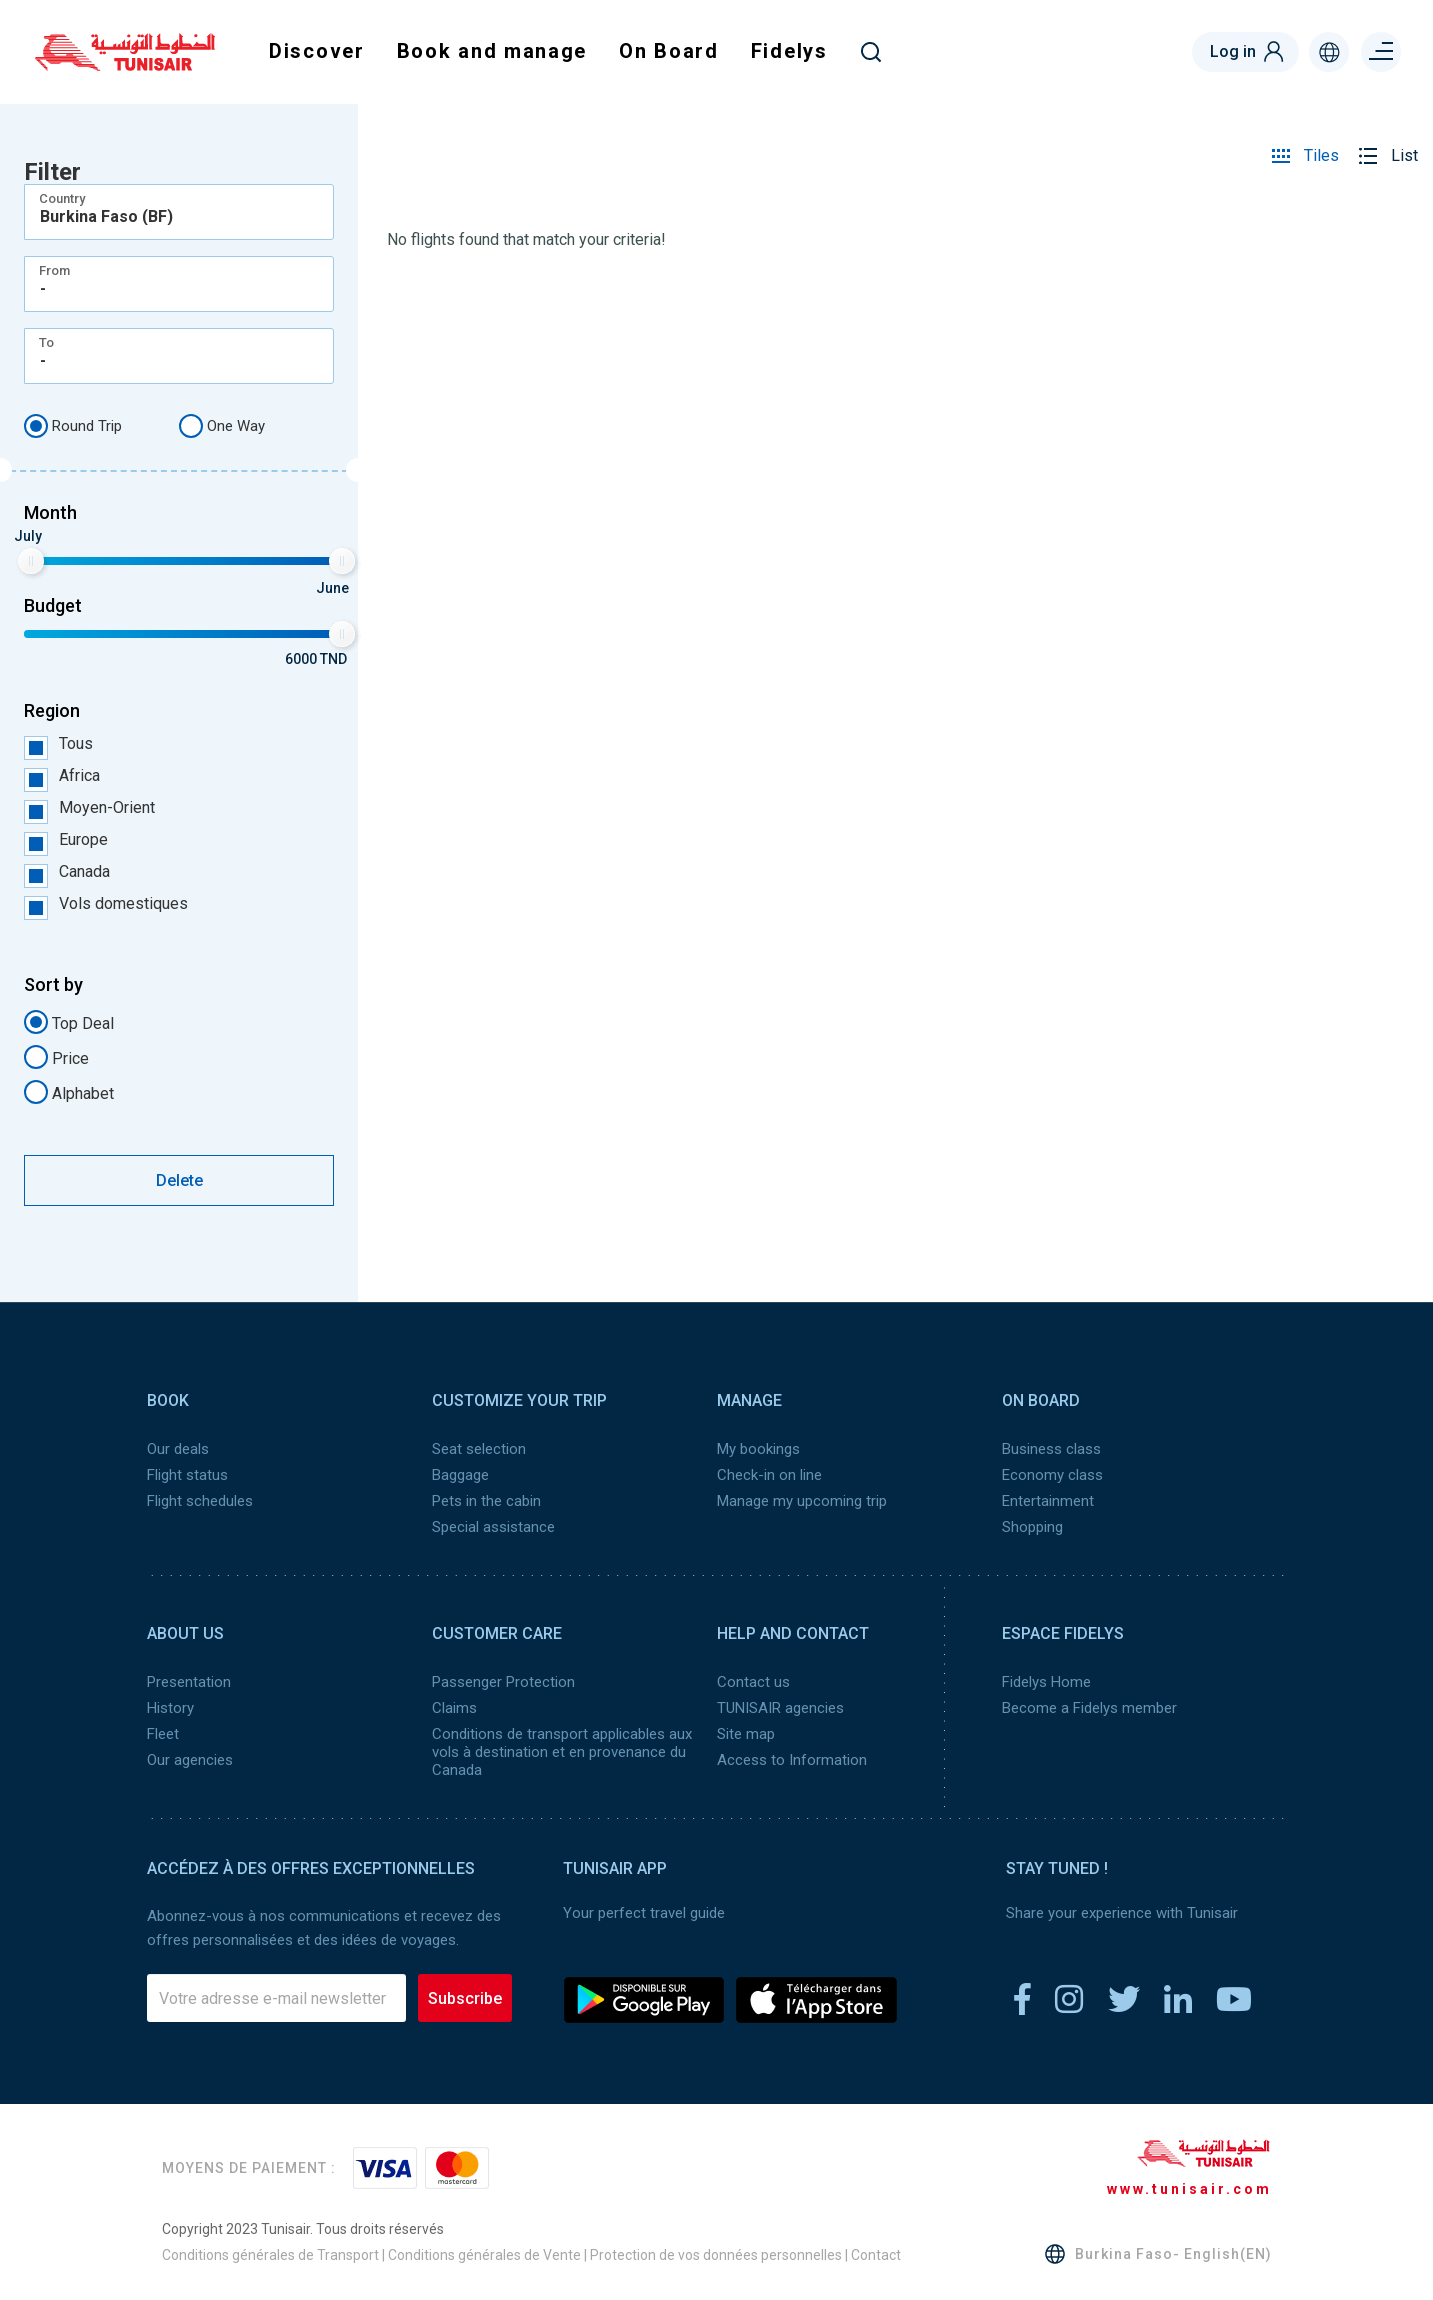 The height and width of the screenshot is (2300, 1433). What do you see at coordinates (200, 1501) in the screenshot?
I see `Flight schedules` at bounding box center [200, 1501].